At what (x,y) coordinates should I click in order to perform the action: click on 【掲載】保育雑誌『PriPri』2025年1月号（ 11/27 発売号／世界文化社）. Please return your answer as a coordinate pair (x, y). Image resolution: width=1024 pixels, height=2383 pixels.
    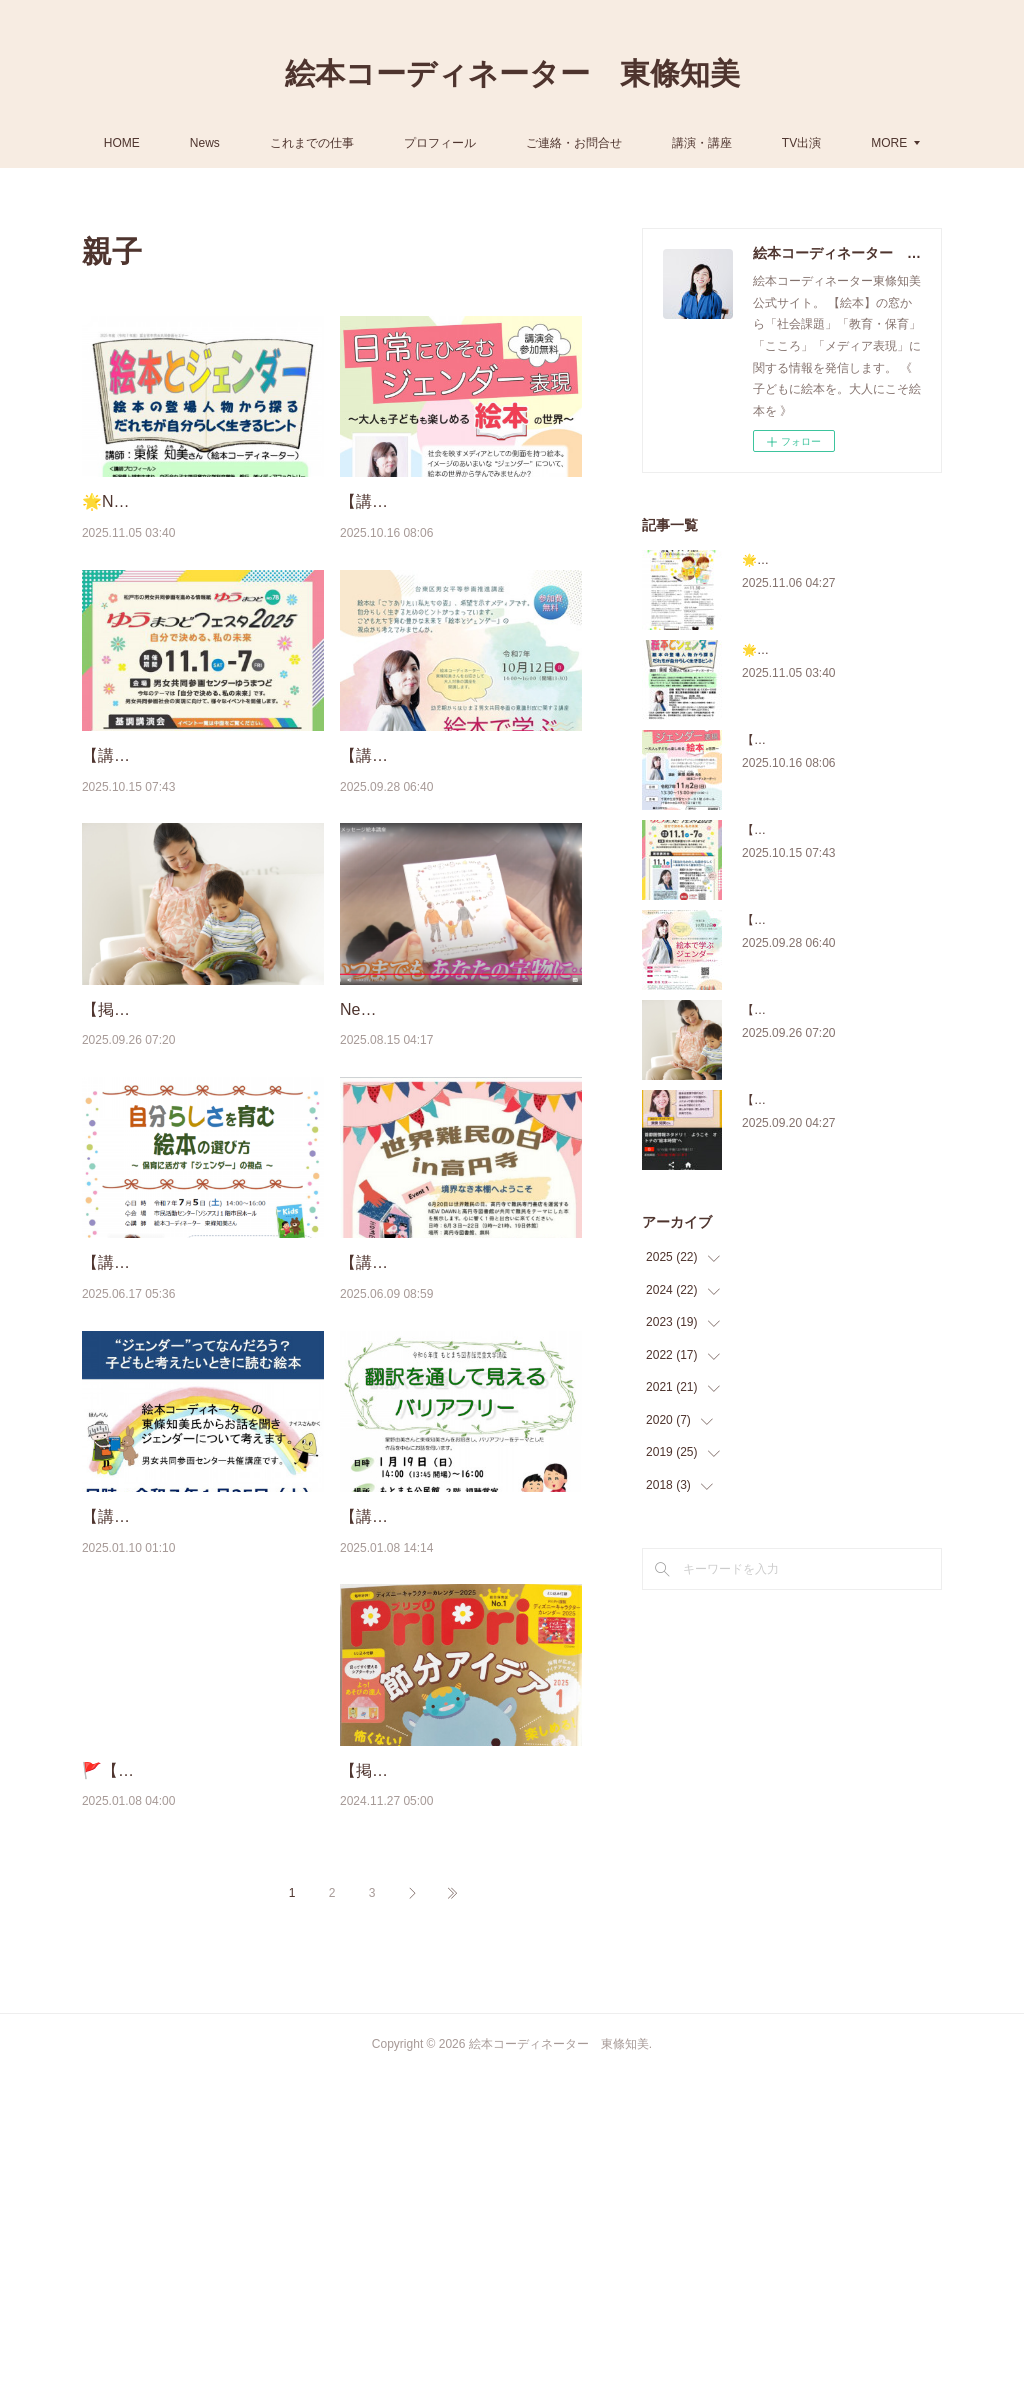
    Looking at the image, I should click on (457, 2052).